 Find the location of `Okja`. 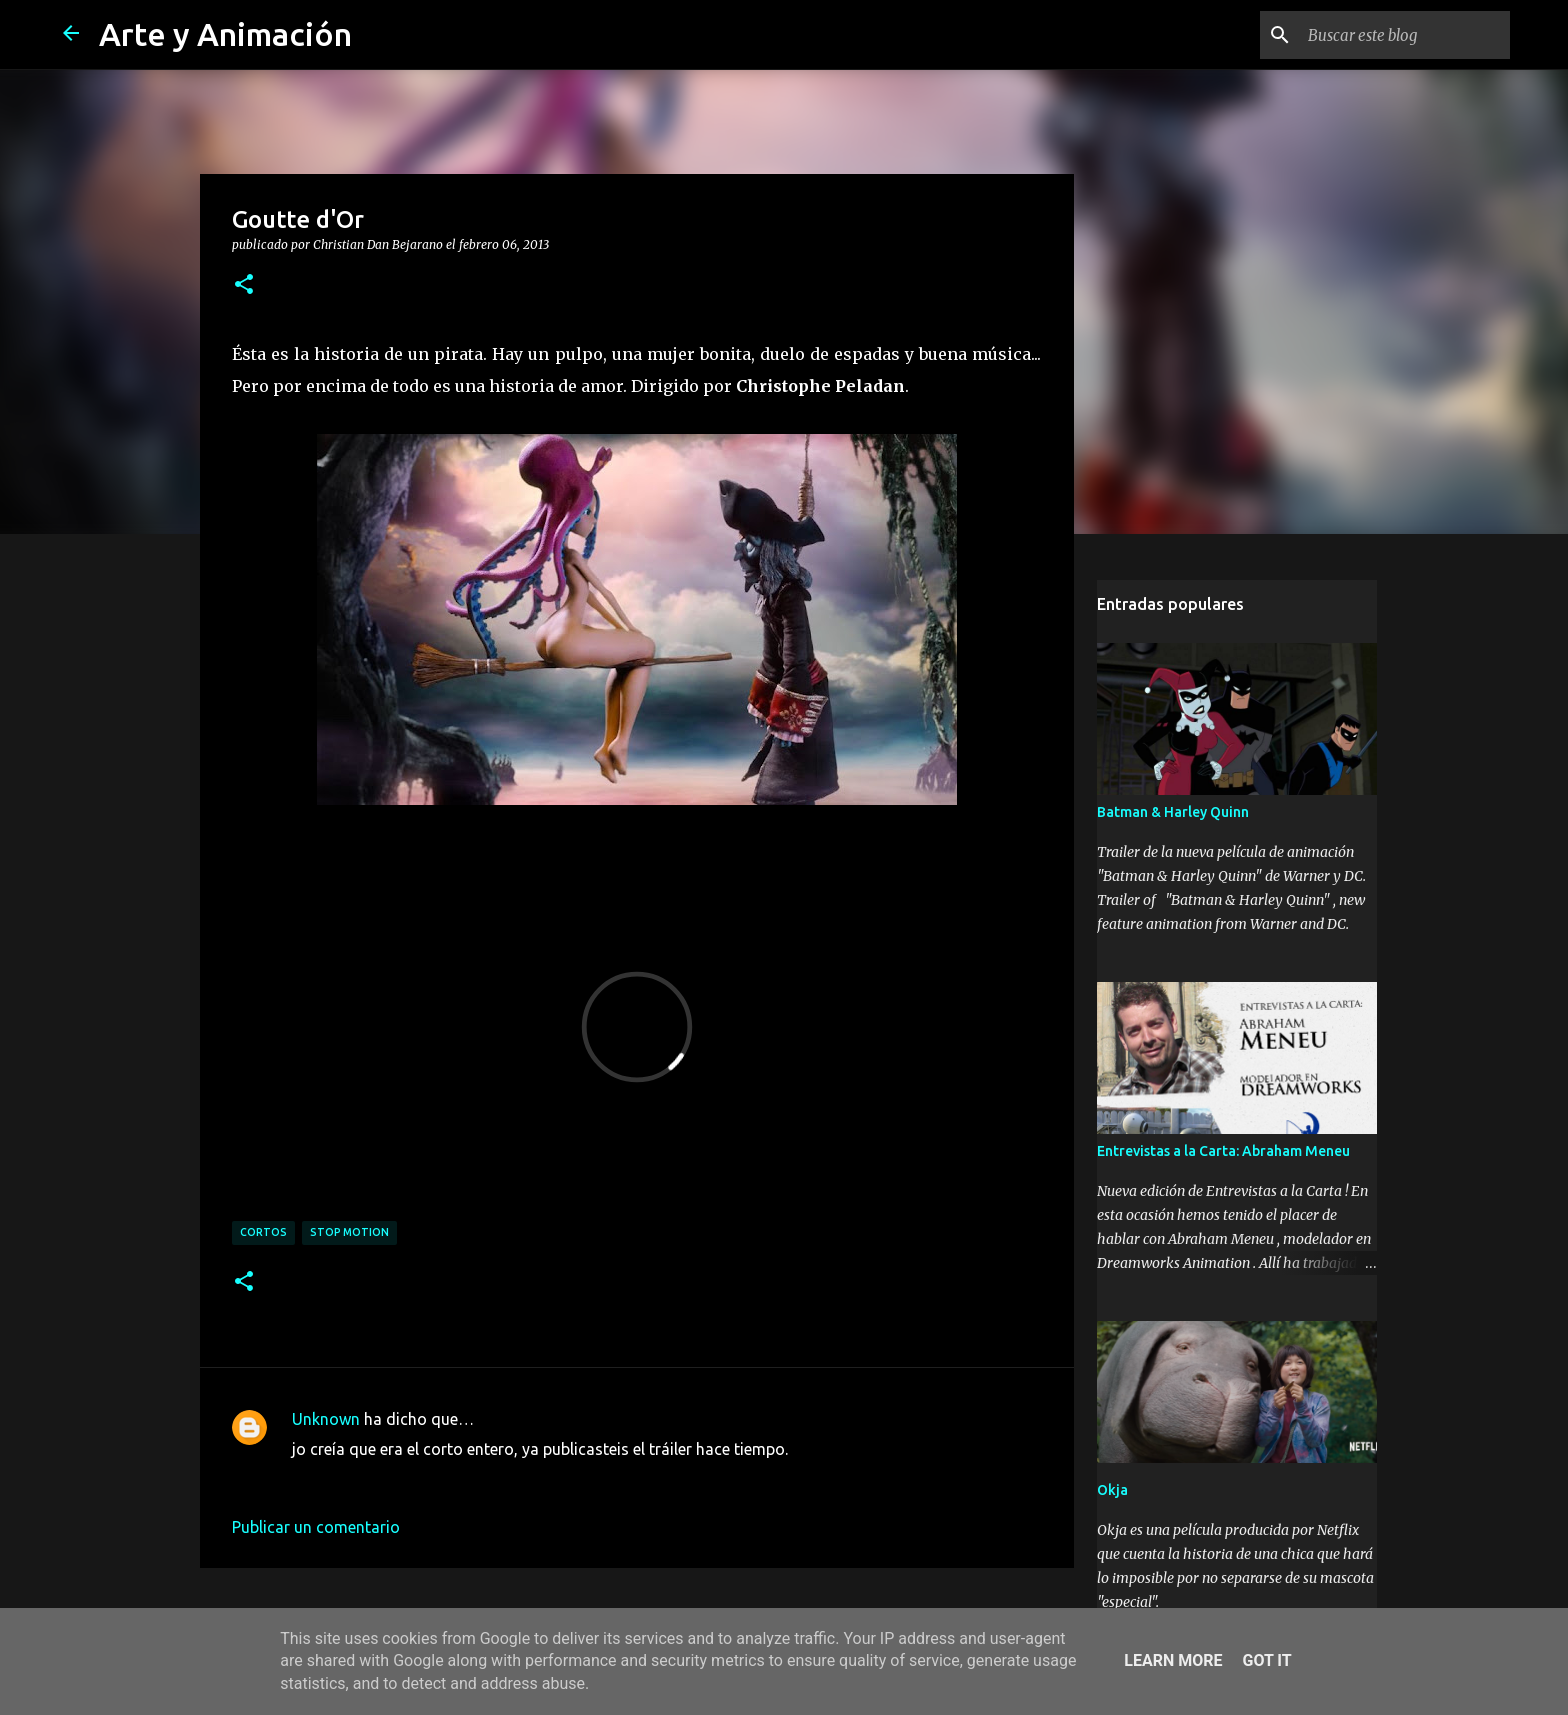

Okja is located at coordinates (1112, 1490).